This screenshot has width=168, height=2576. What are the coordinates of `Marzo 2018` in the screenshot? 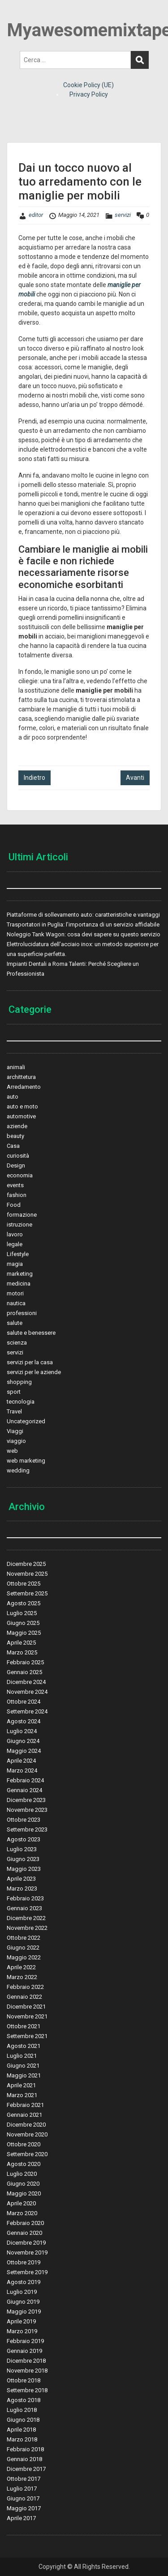 It's located at (22, 2439).